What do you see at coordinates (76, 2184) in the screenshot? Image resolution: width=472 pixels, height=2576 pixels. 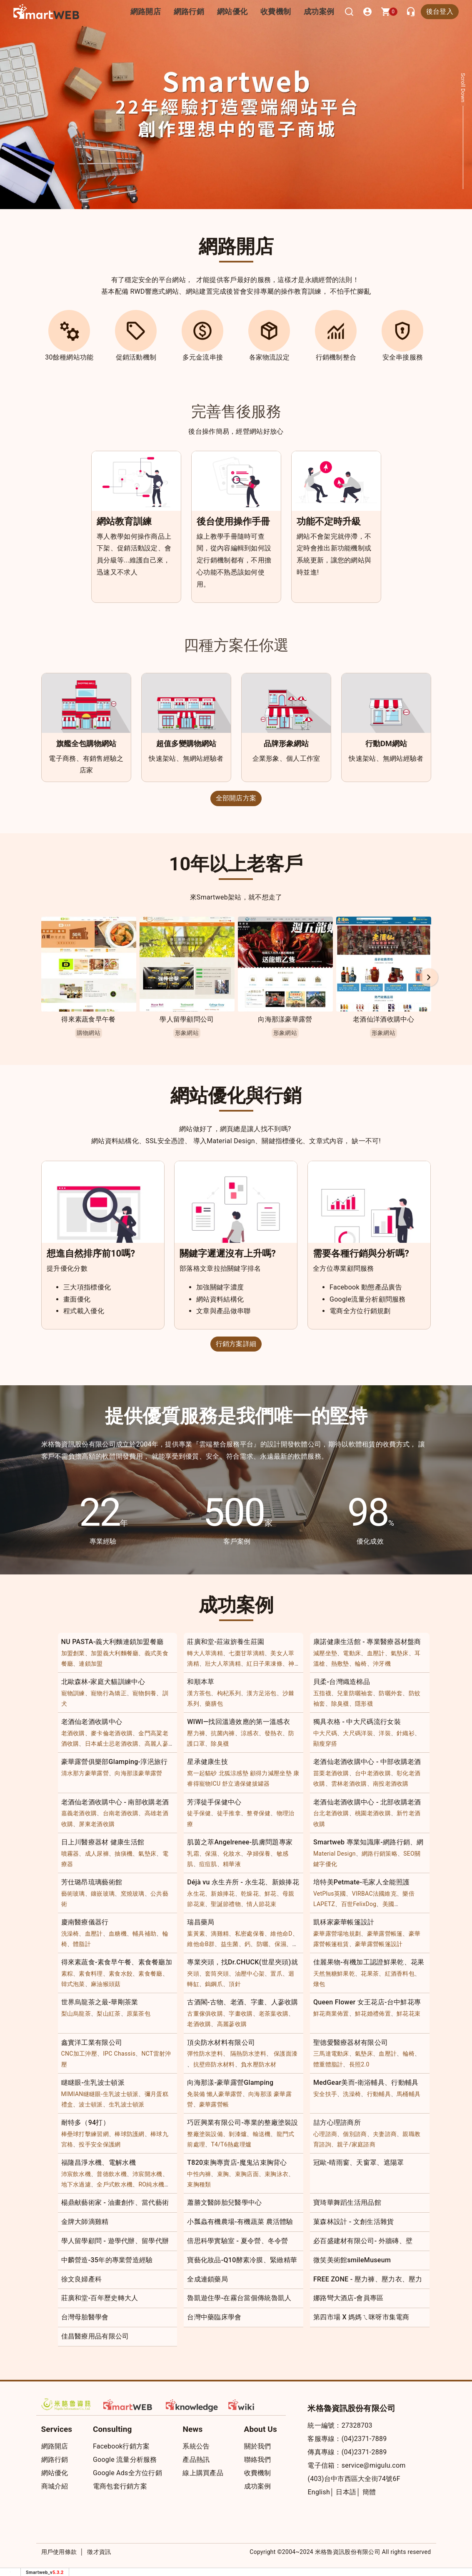 I see `地下水過濾` at bounding box center [76, 2184].